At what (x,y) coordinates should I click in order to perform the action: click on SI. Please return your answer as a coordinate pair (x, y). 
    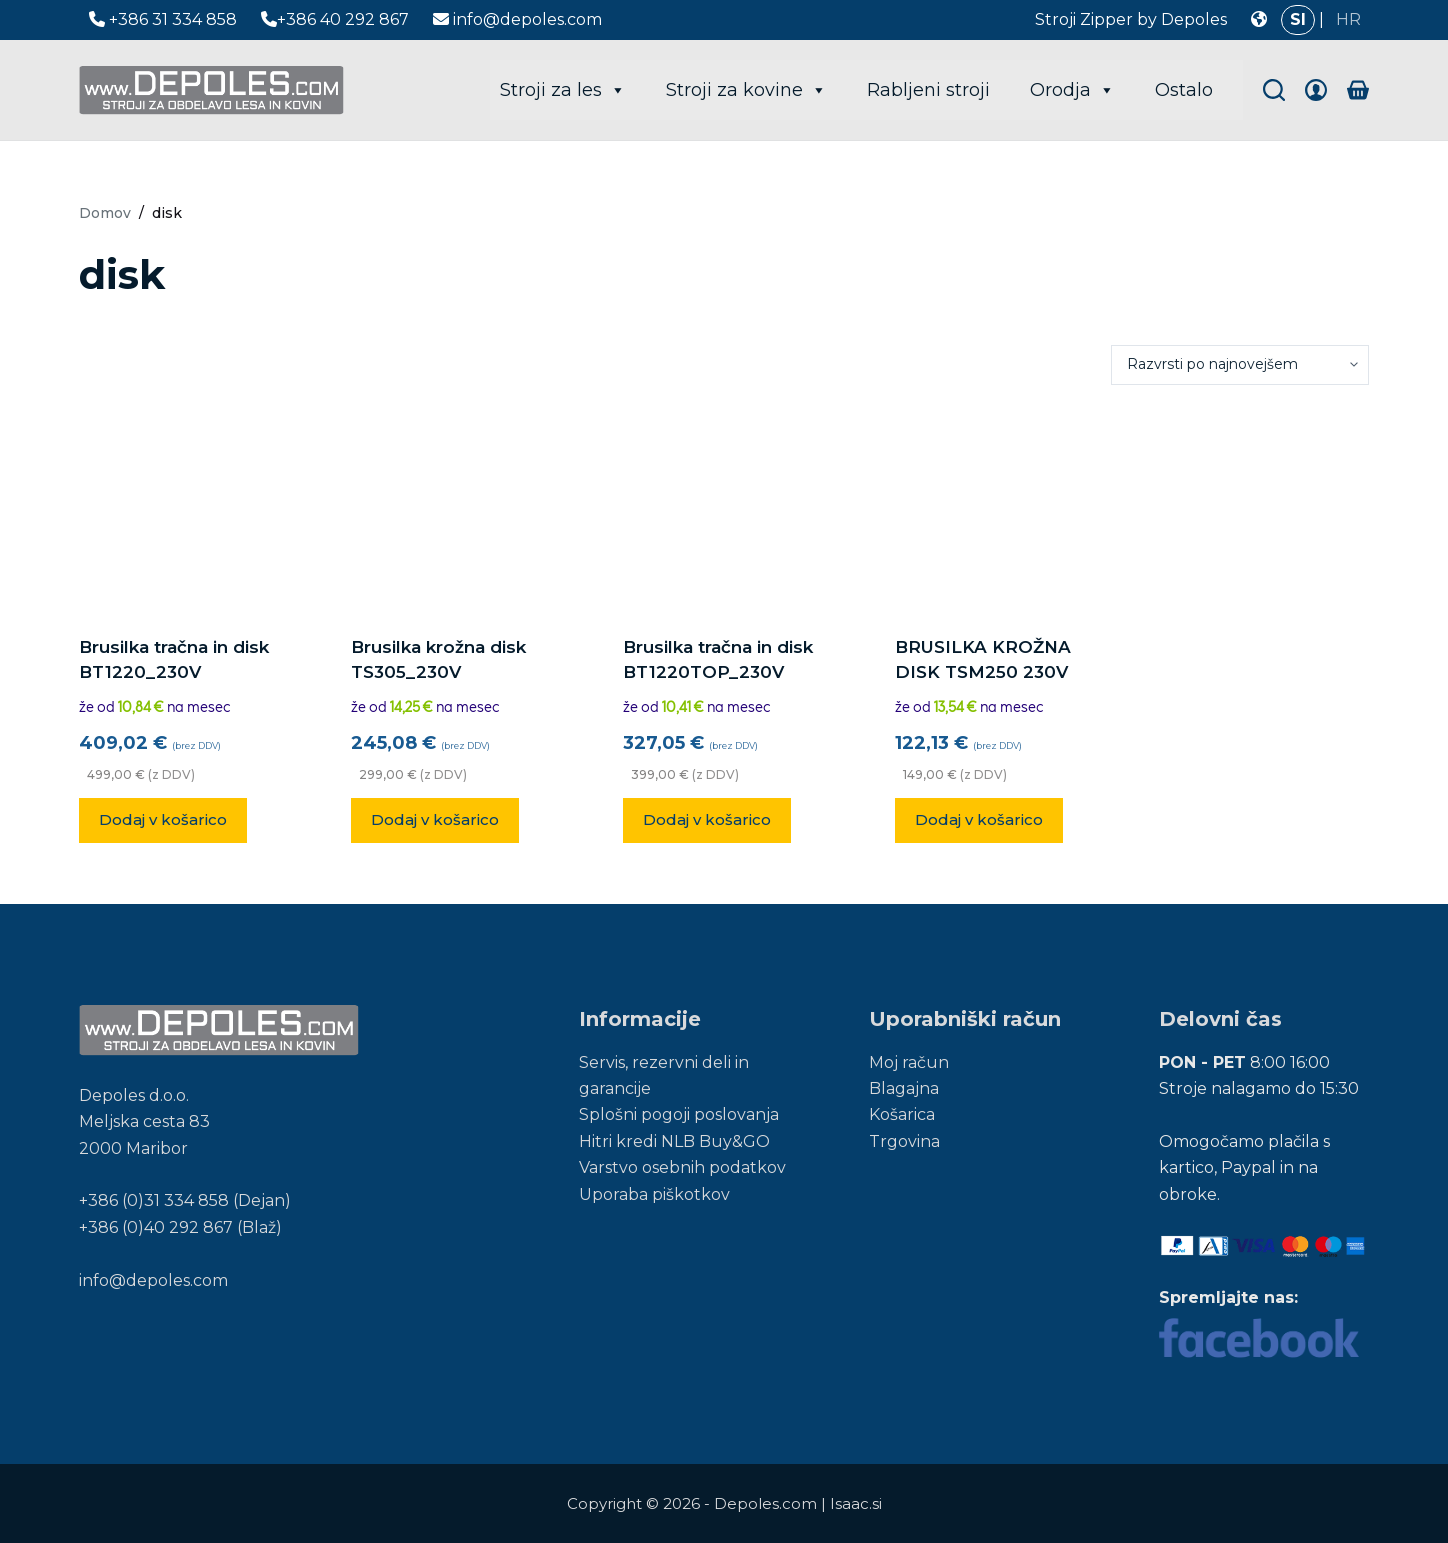
    Looking at the image, I should click on (1298, 19).